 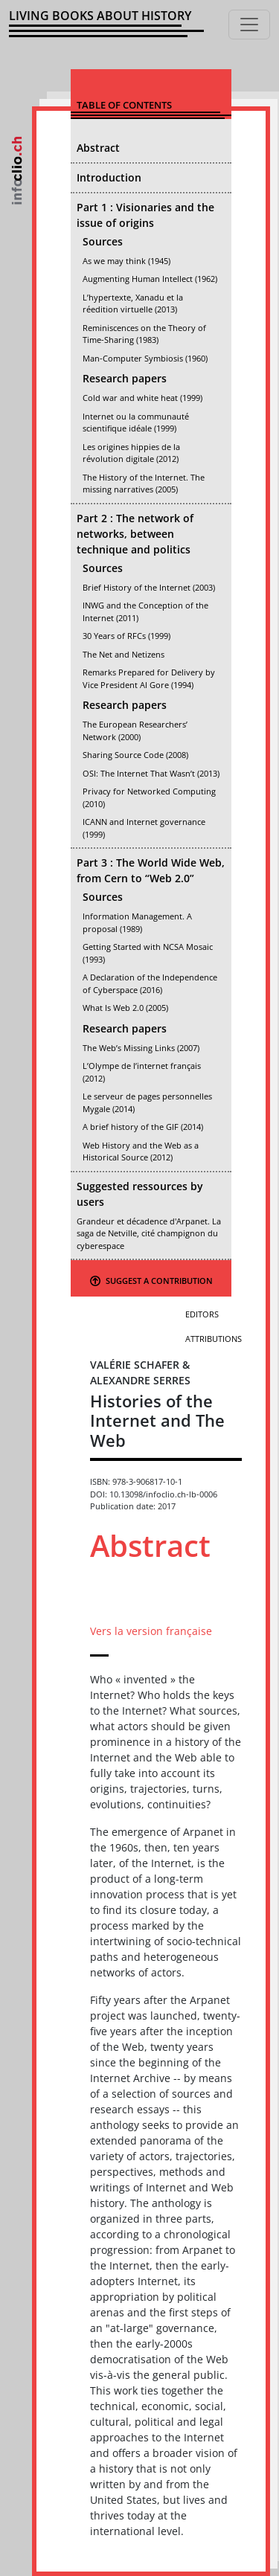 What do you see at coordinates (144, 334) in the screenshot?
I see `Reminiscences on the Theory of Time-Sharing (1983)` at bounding box center [144, 334].